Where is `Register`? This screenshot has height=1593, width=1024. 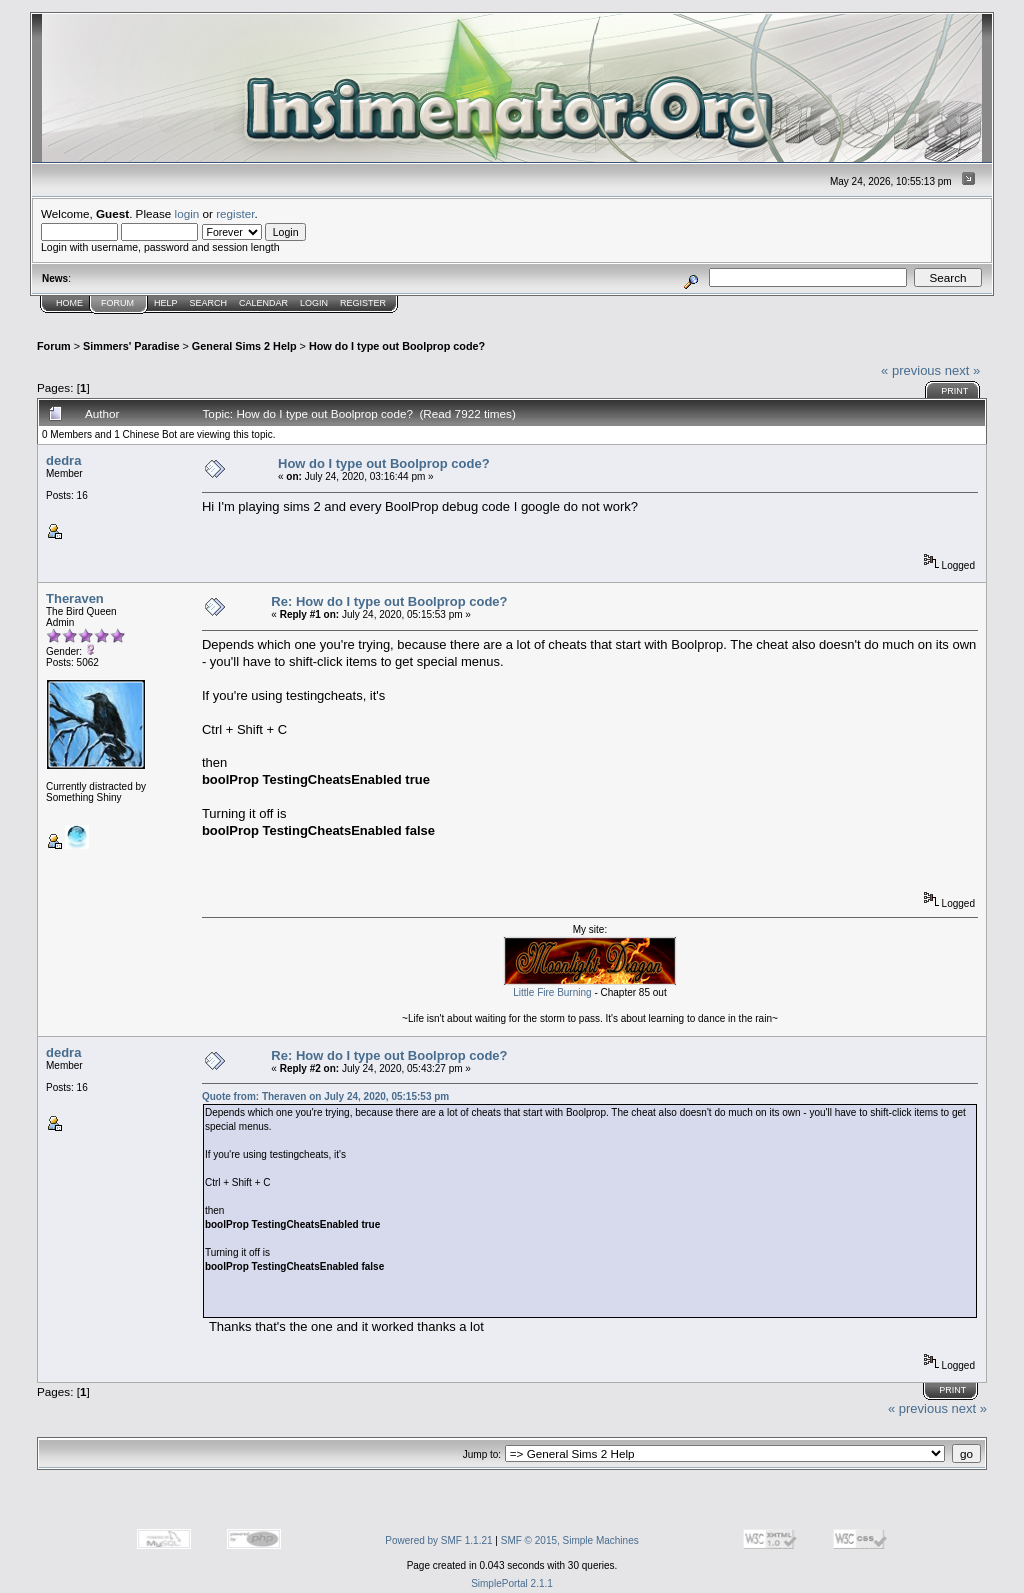 Register is located at coordinates (363, 303).